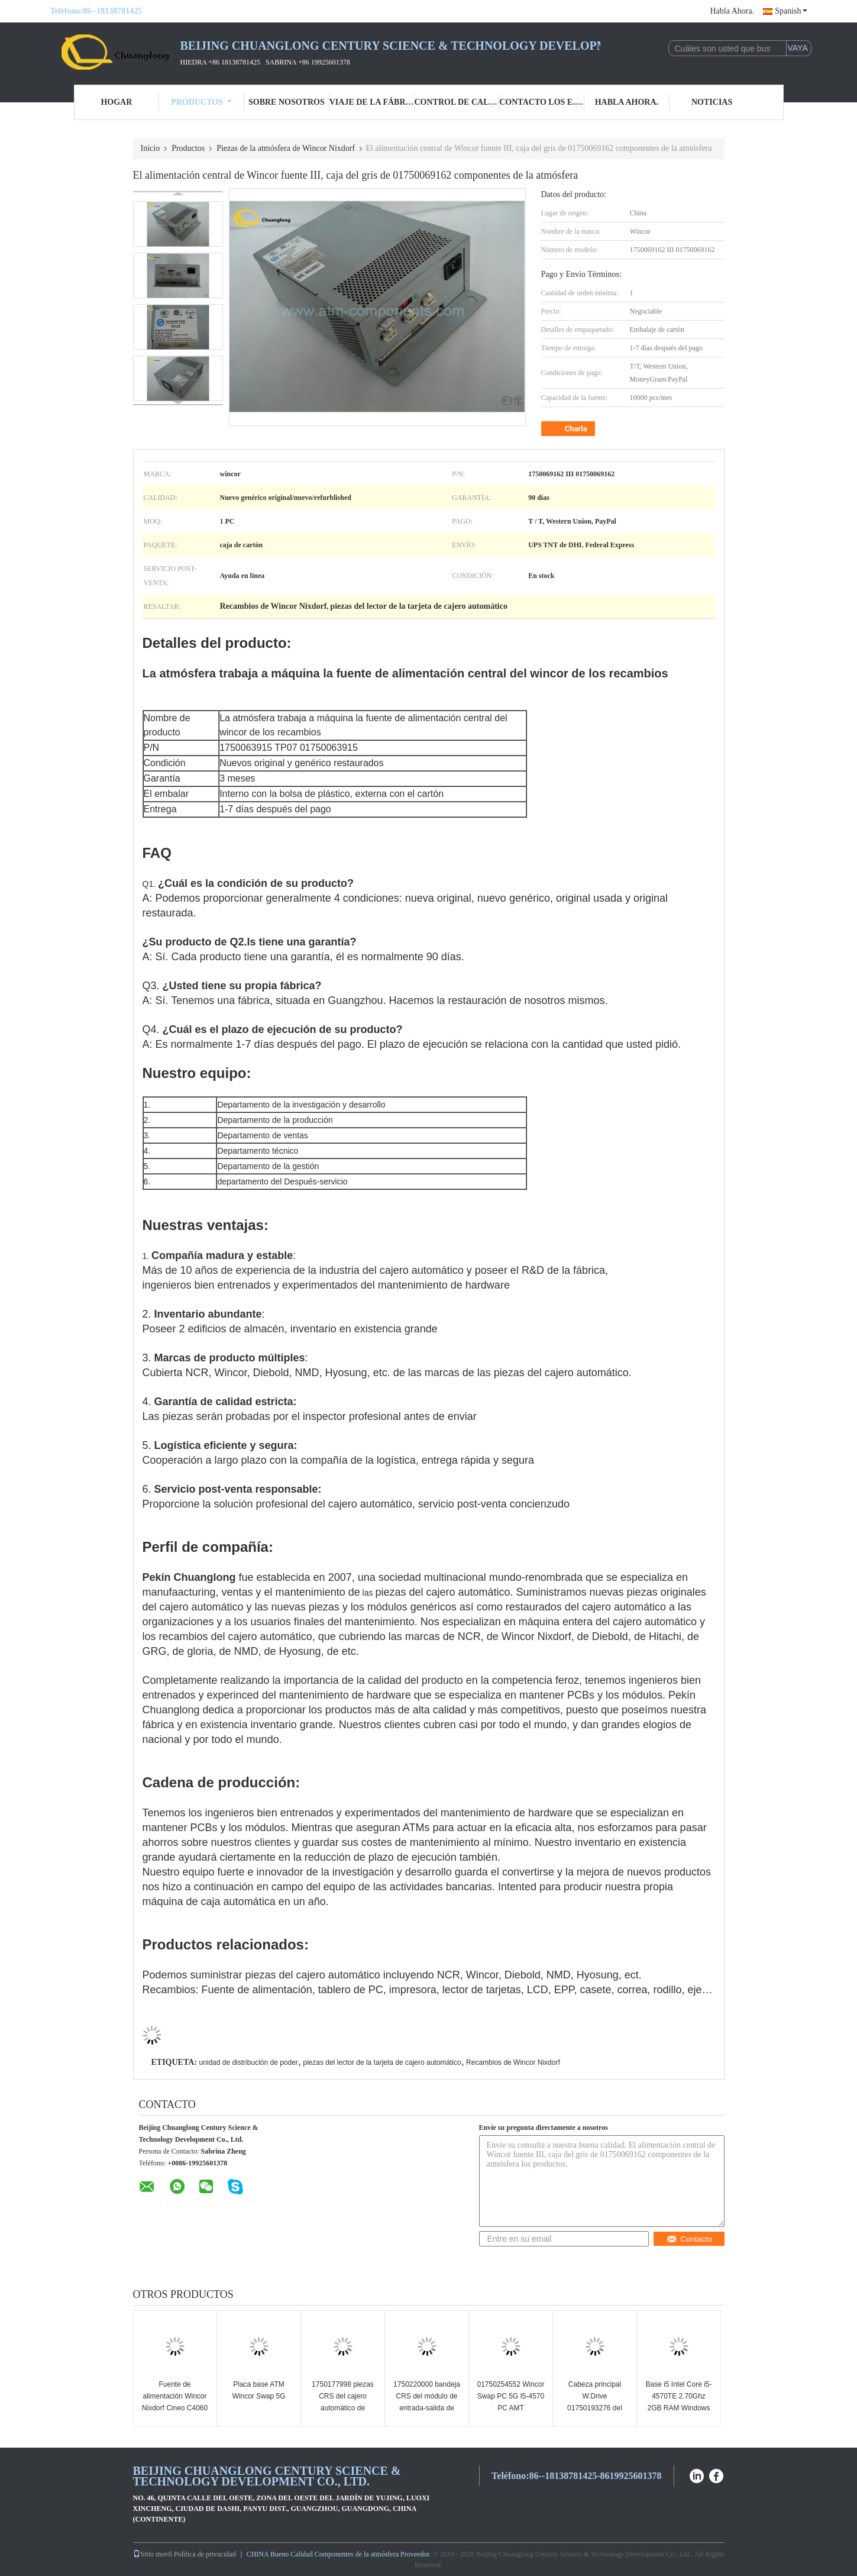 This screenshot has width=857, height=2576. I want to click on piezas del lector de la tarjeta de cajero automático, so click(382, 2062).